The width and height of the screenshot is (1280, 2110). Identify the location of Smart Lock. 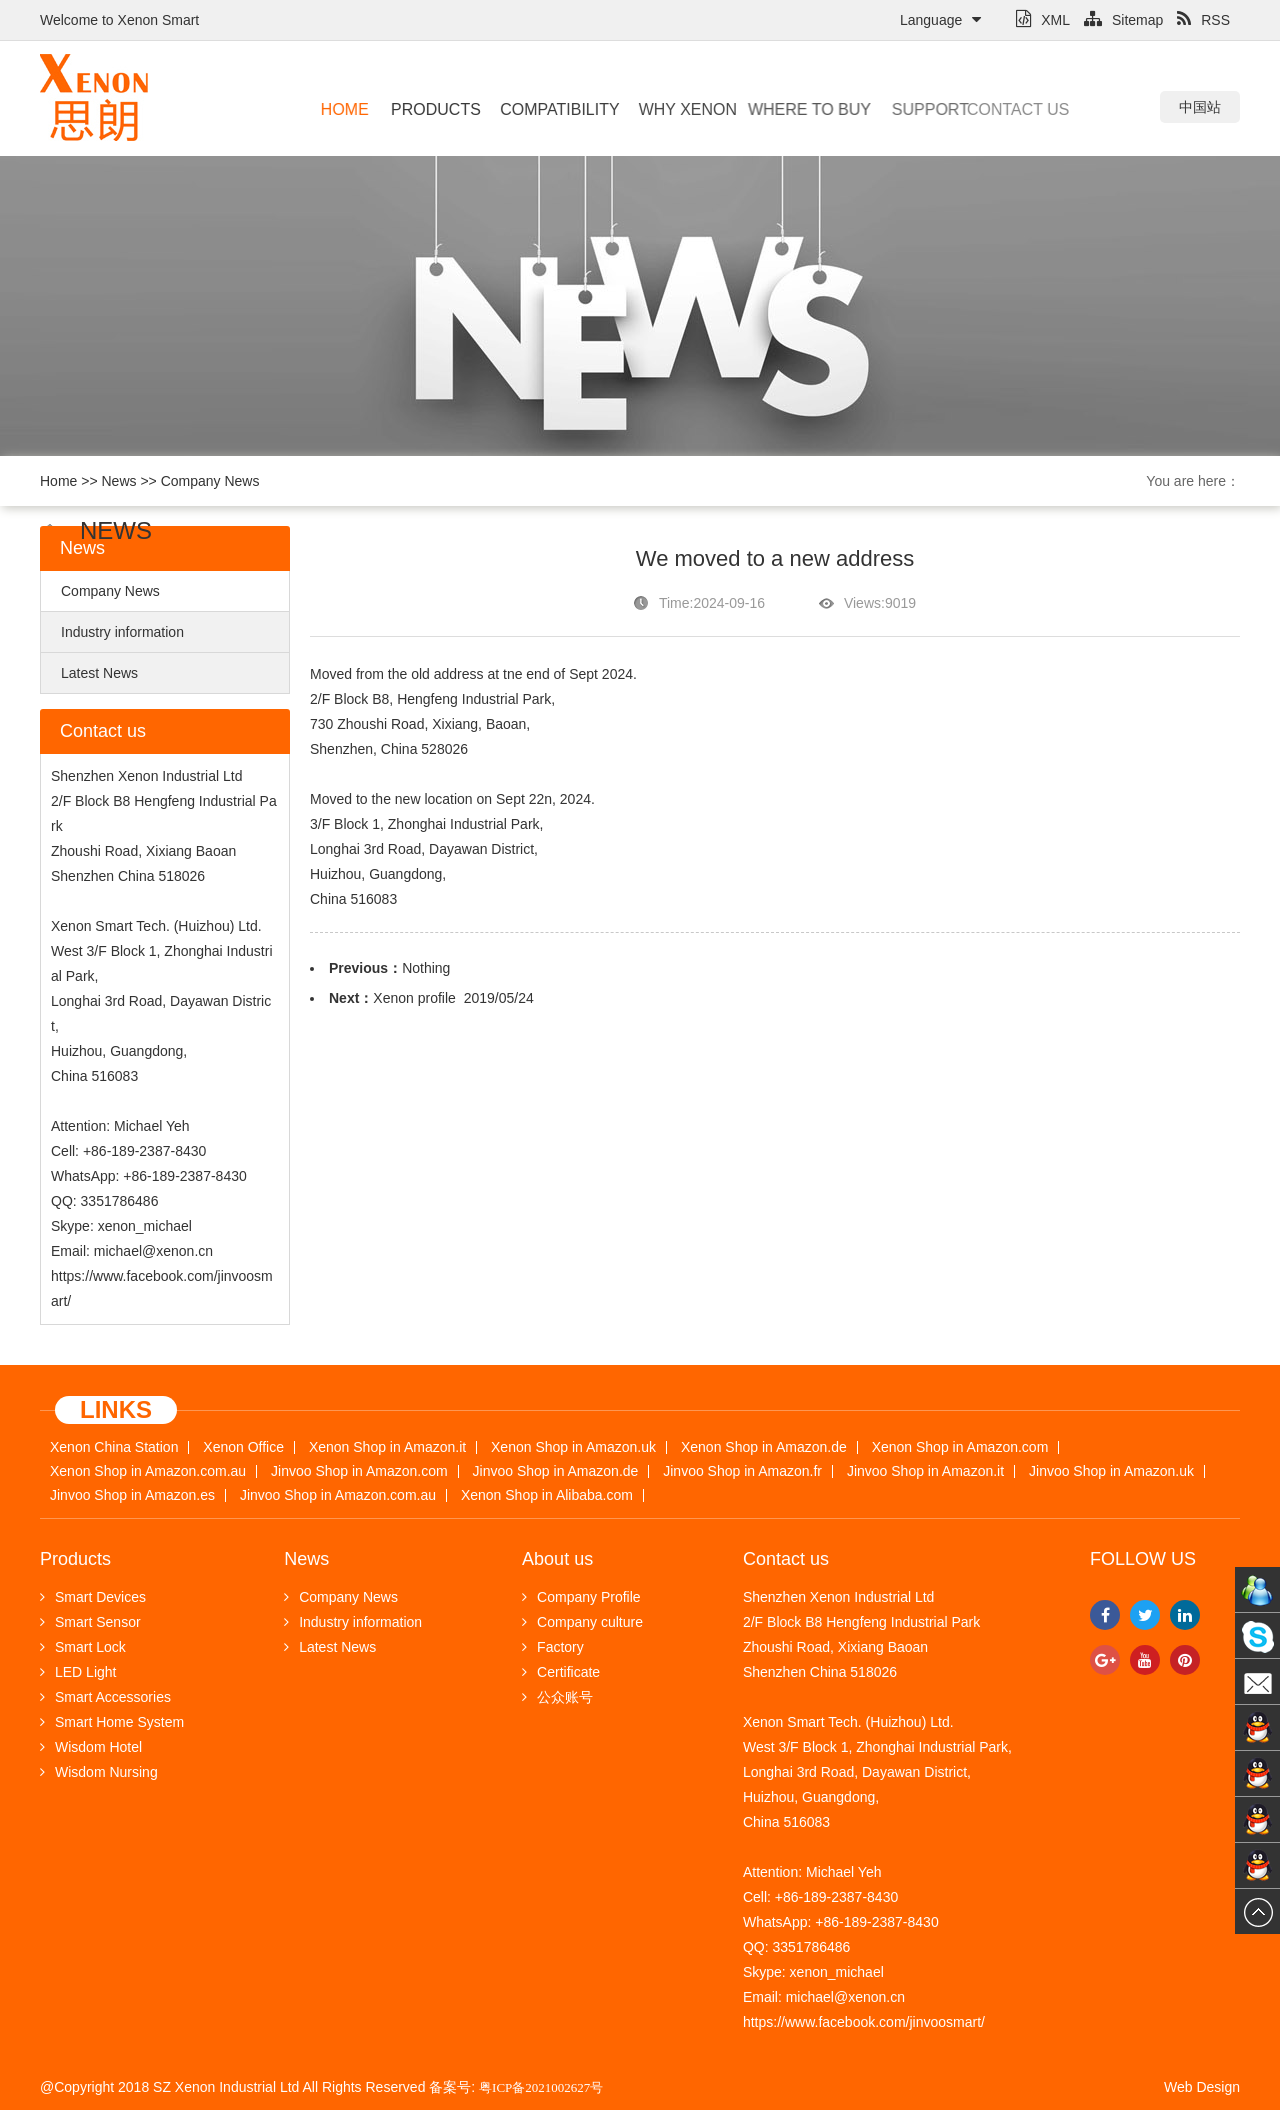
(83, 1647).